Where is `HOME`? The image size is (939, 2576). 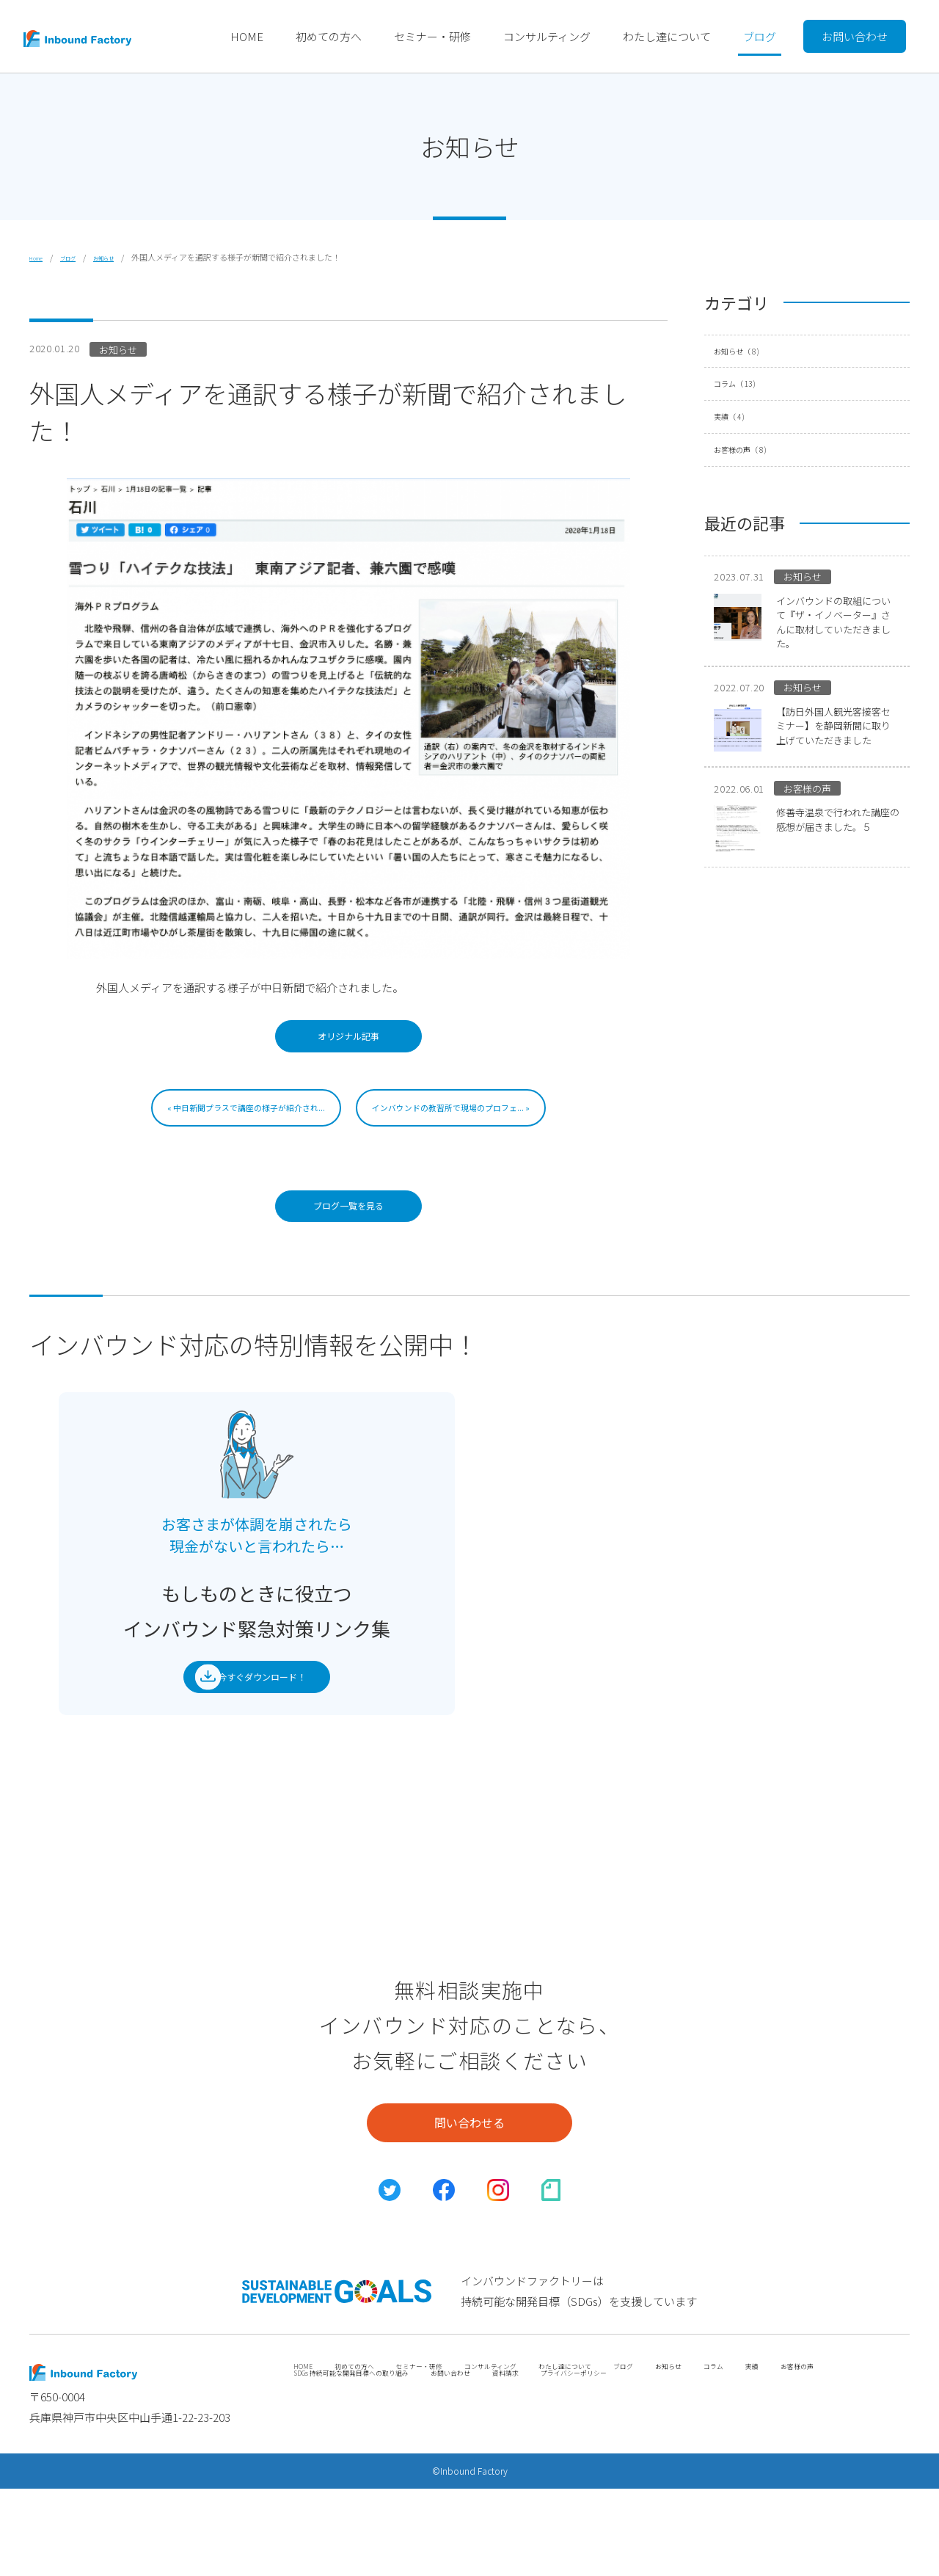
HOME is located at coordinates (246, 36).